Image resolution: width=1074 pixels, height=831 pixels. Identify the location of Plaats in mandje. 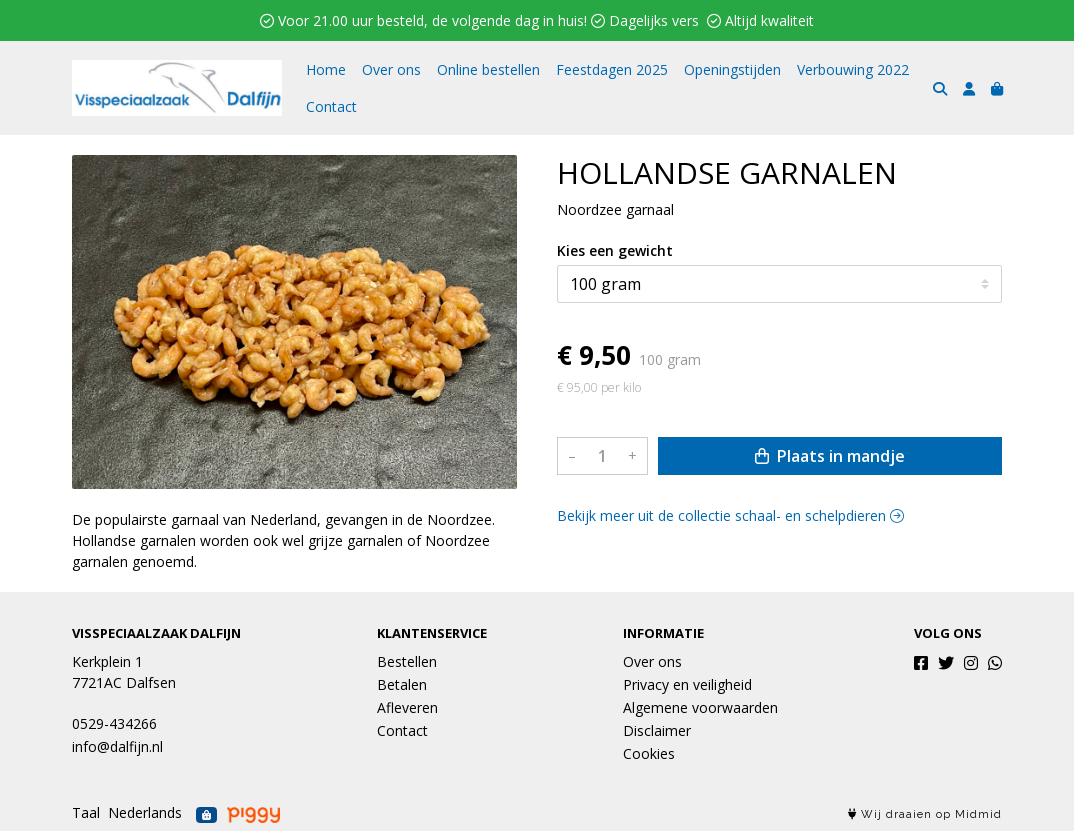
(830, 456).